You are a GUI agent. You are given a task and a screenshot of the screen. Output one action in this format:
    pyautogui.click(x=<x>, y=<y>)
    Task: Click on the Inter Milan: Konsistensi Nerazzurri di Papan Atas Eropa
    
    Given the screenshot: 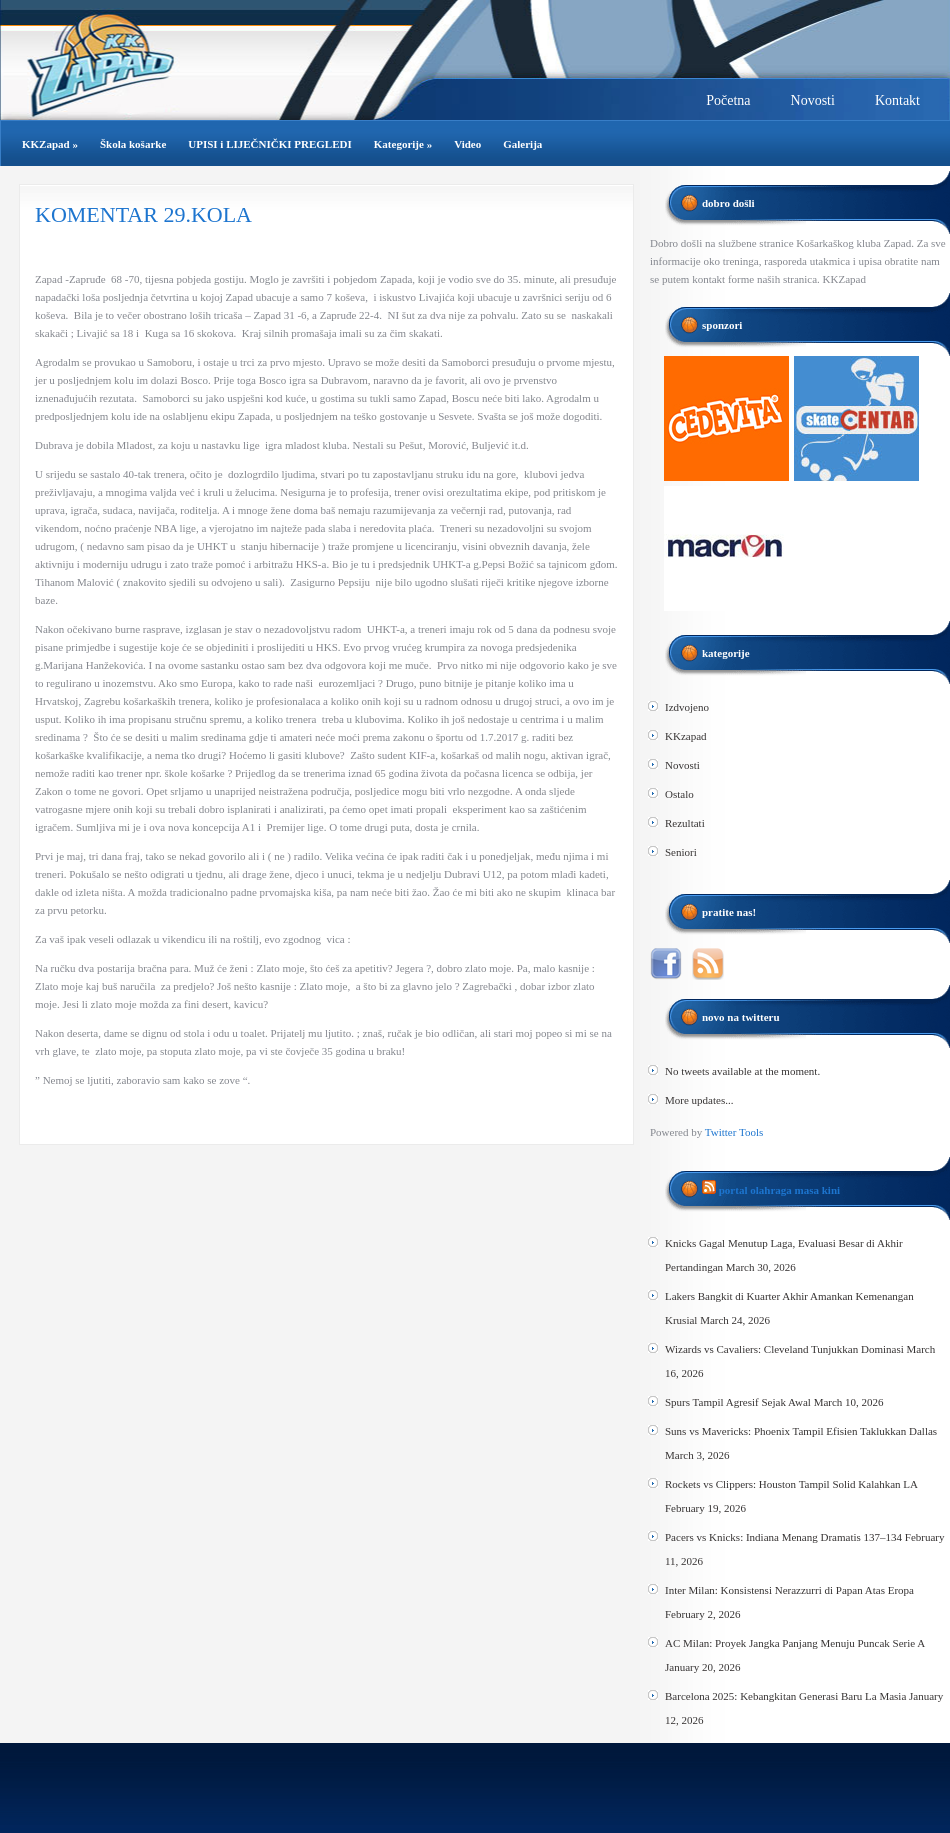 What is the action you would take?
    pyautogui.click(x=789, y=1590)
    